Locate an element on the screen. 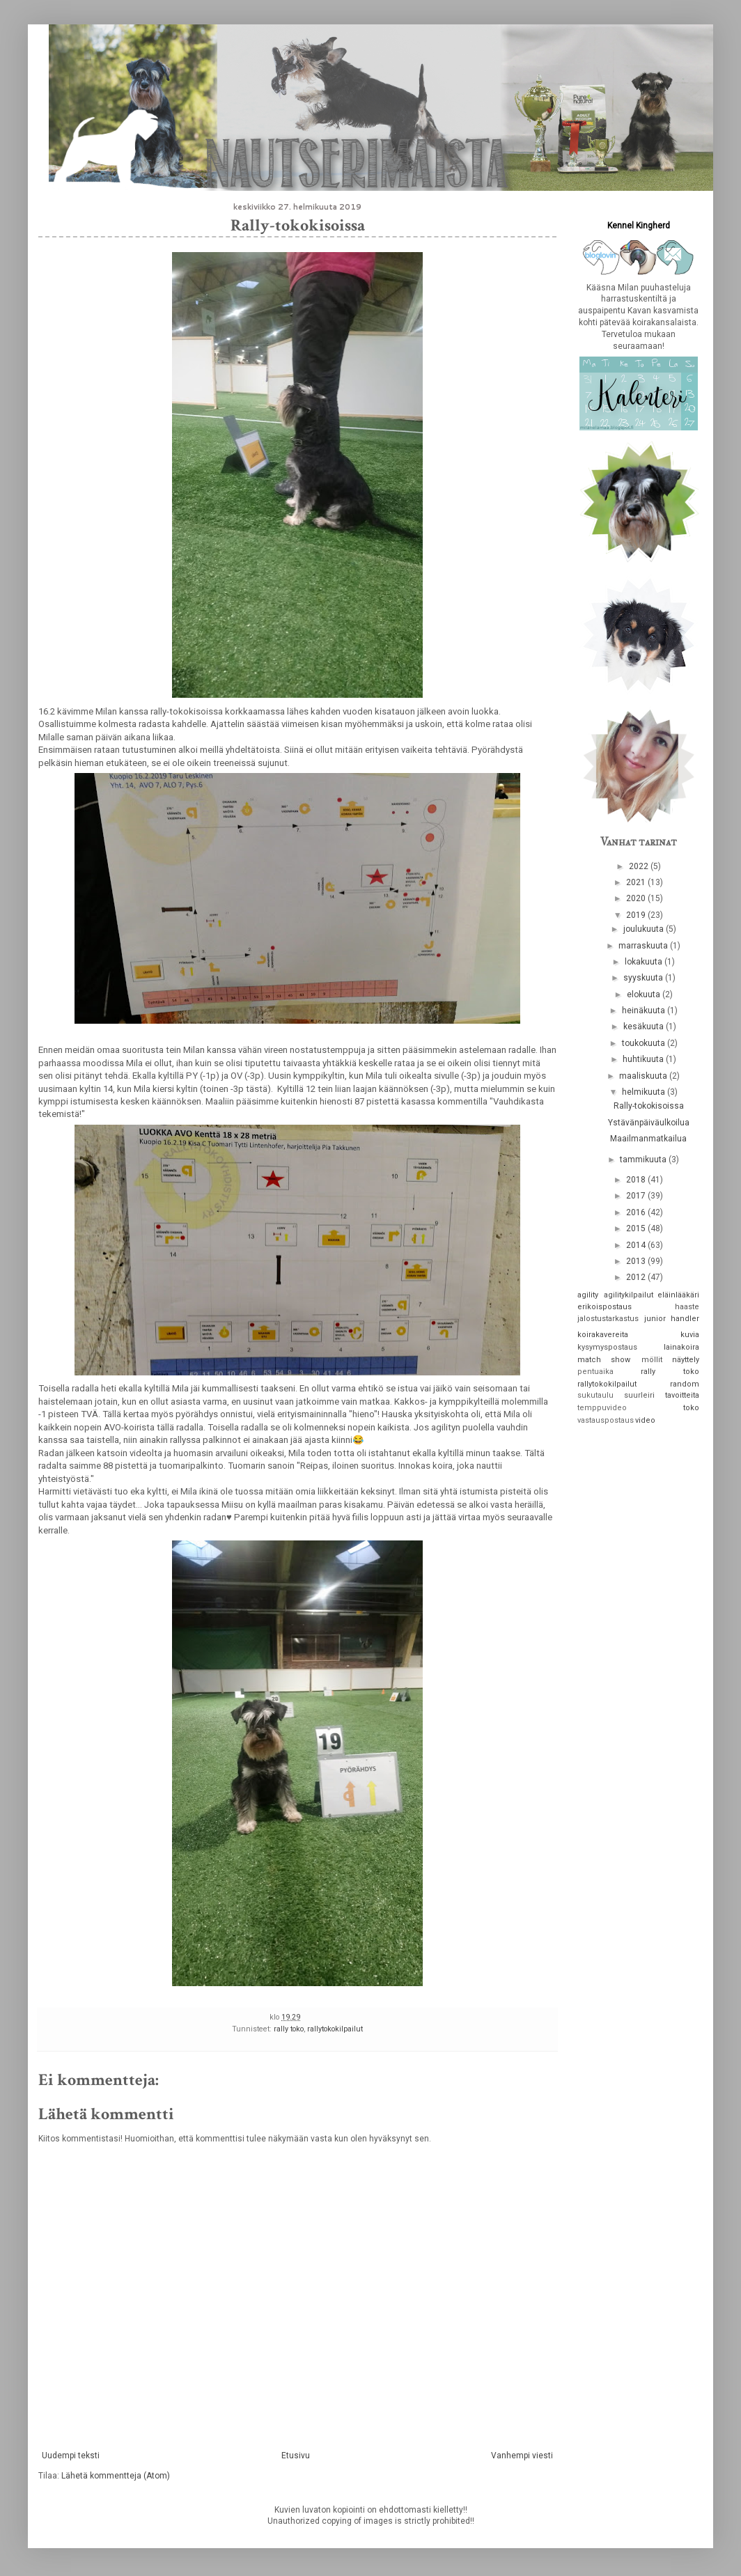  huhtikuuta is located at coordinates (644, 1059).